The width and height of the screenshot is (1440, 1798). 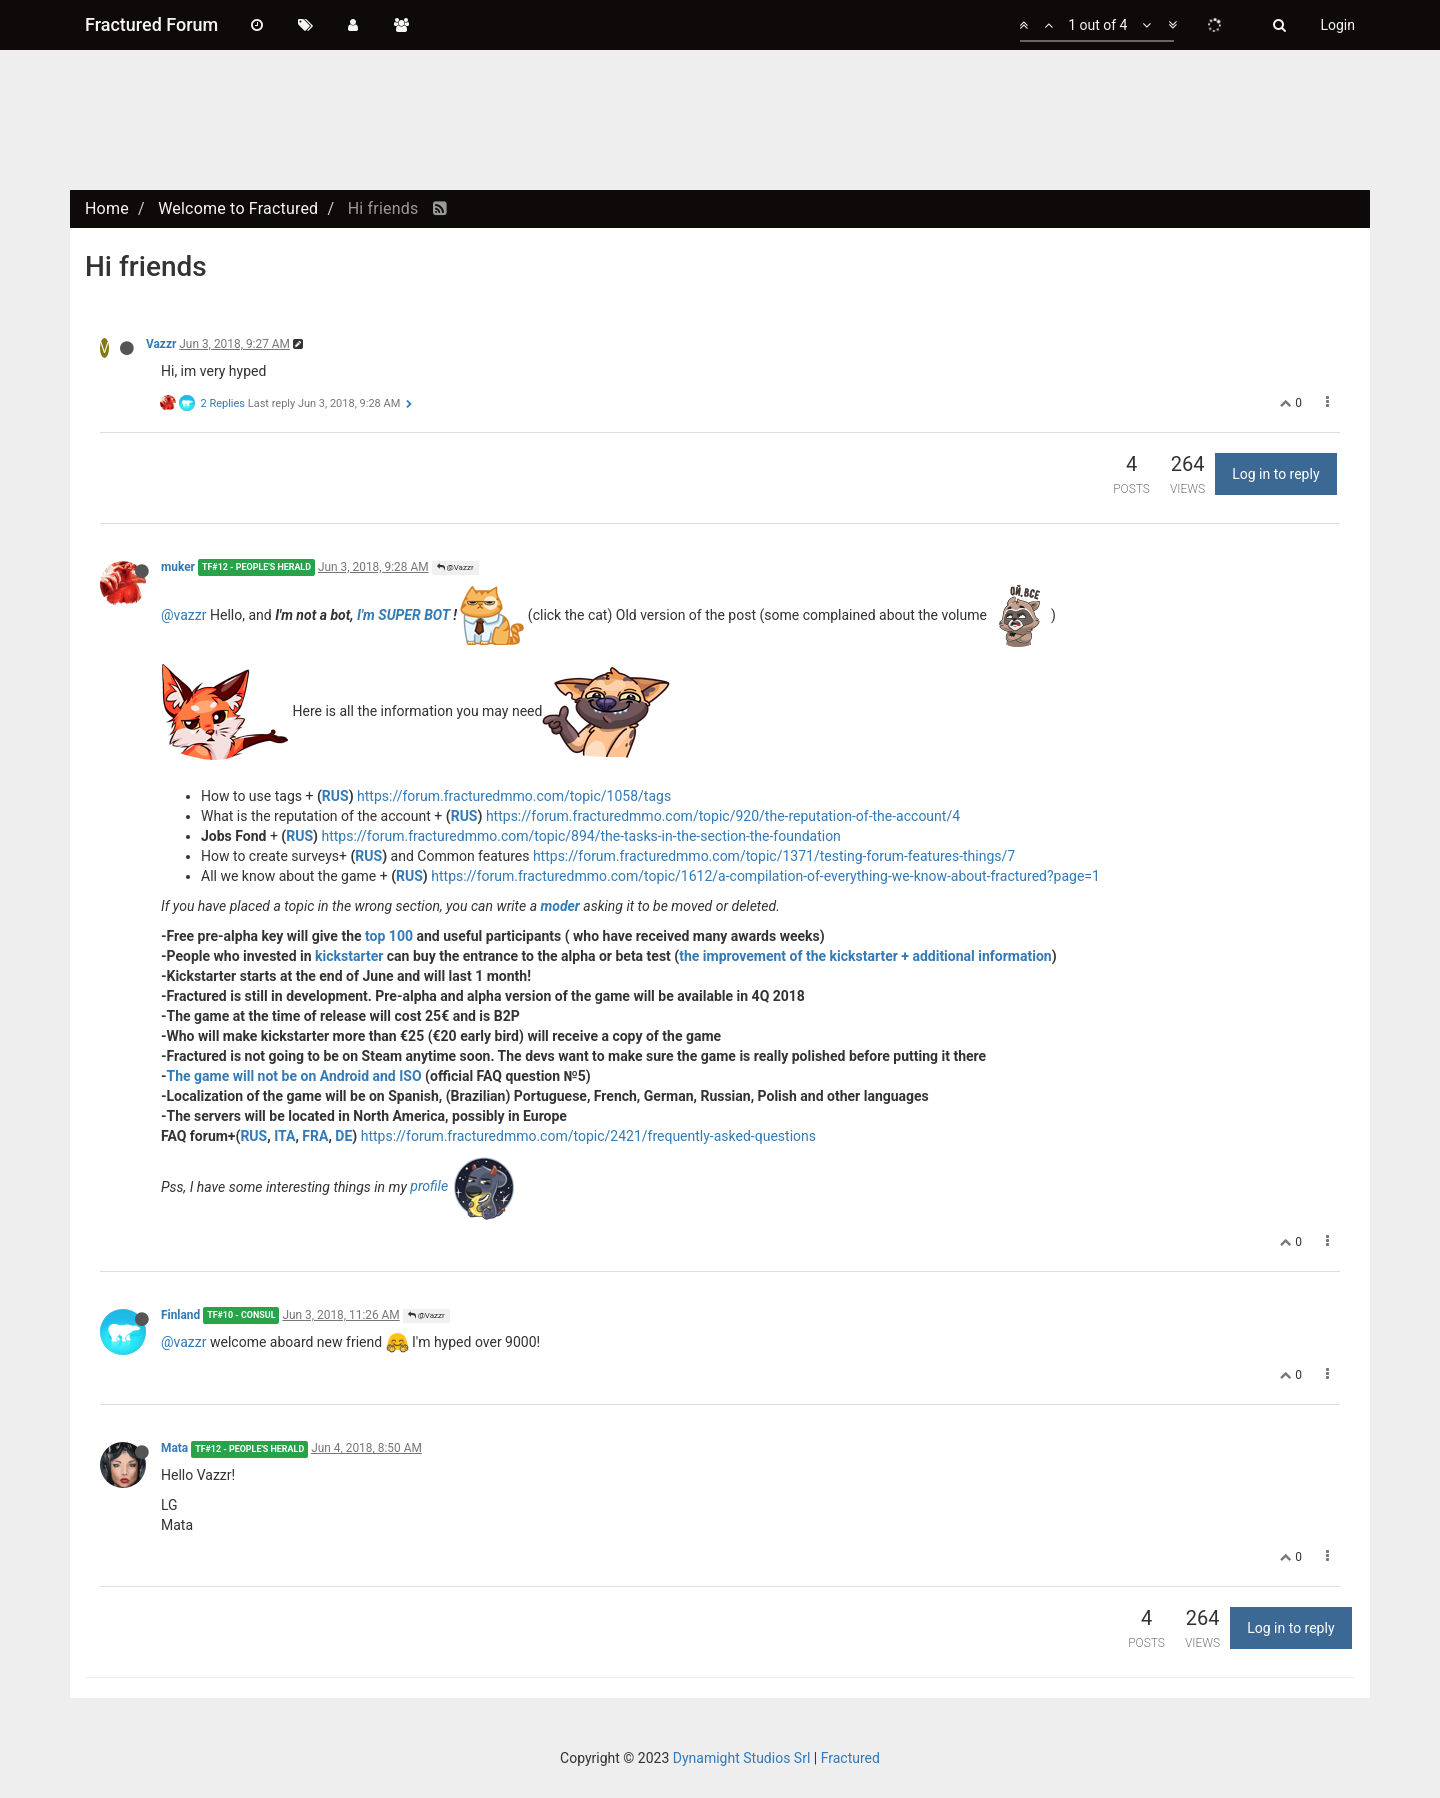 I want to click on Finland, so click(x=180, y=1315).